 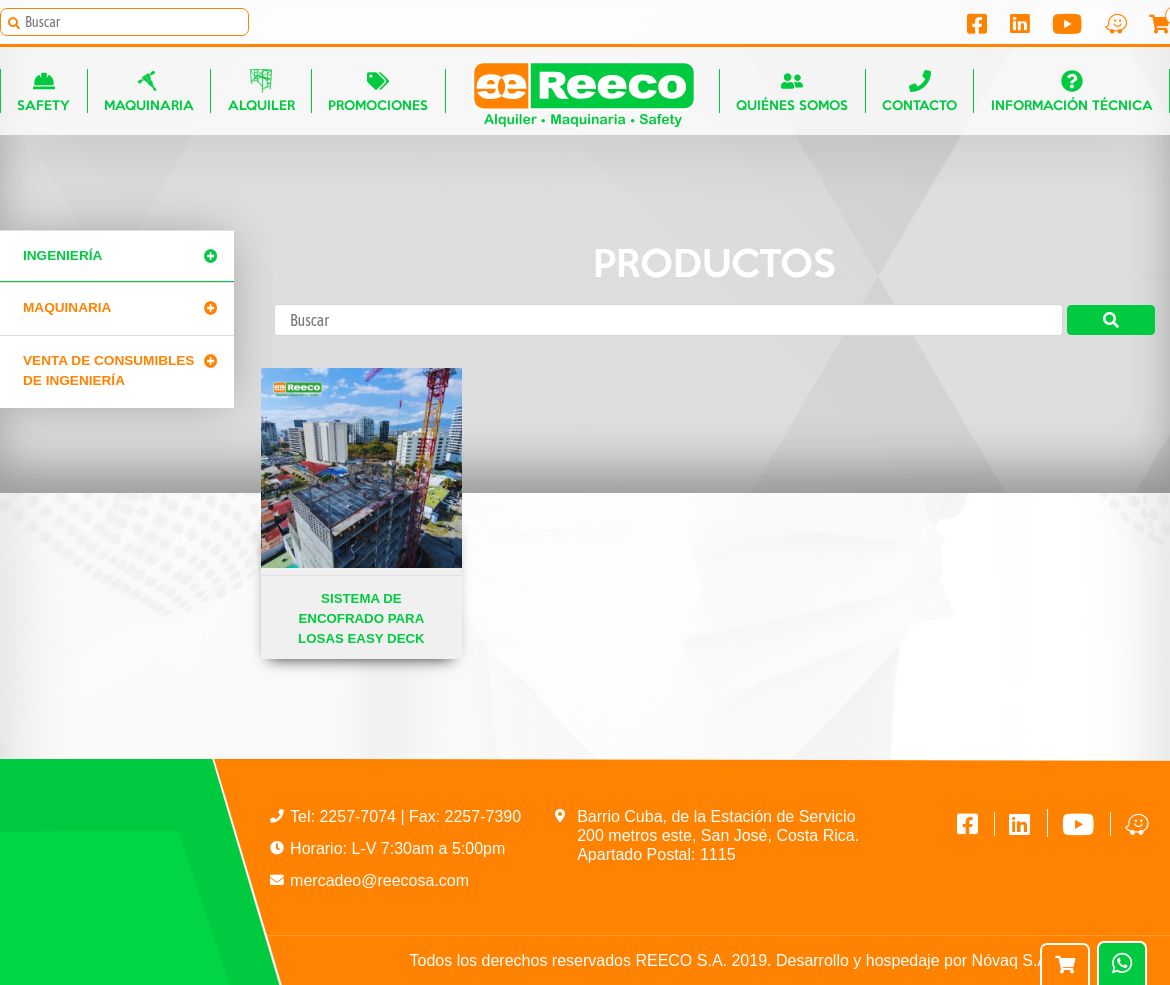 What do you see at coordinates (919, 90) in the screenshot?
I see `Contacto` at bounding box center [919, 90].